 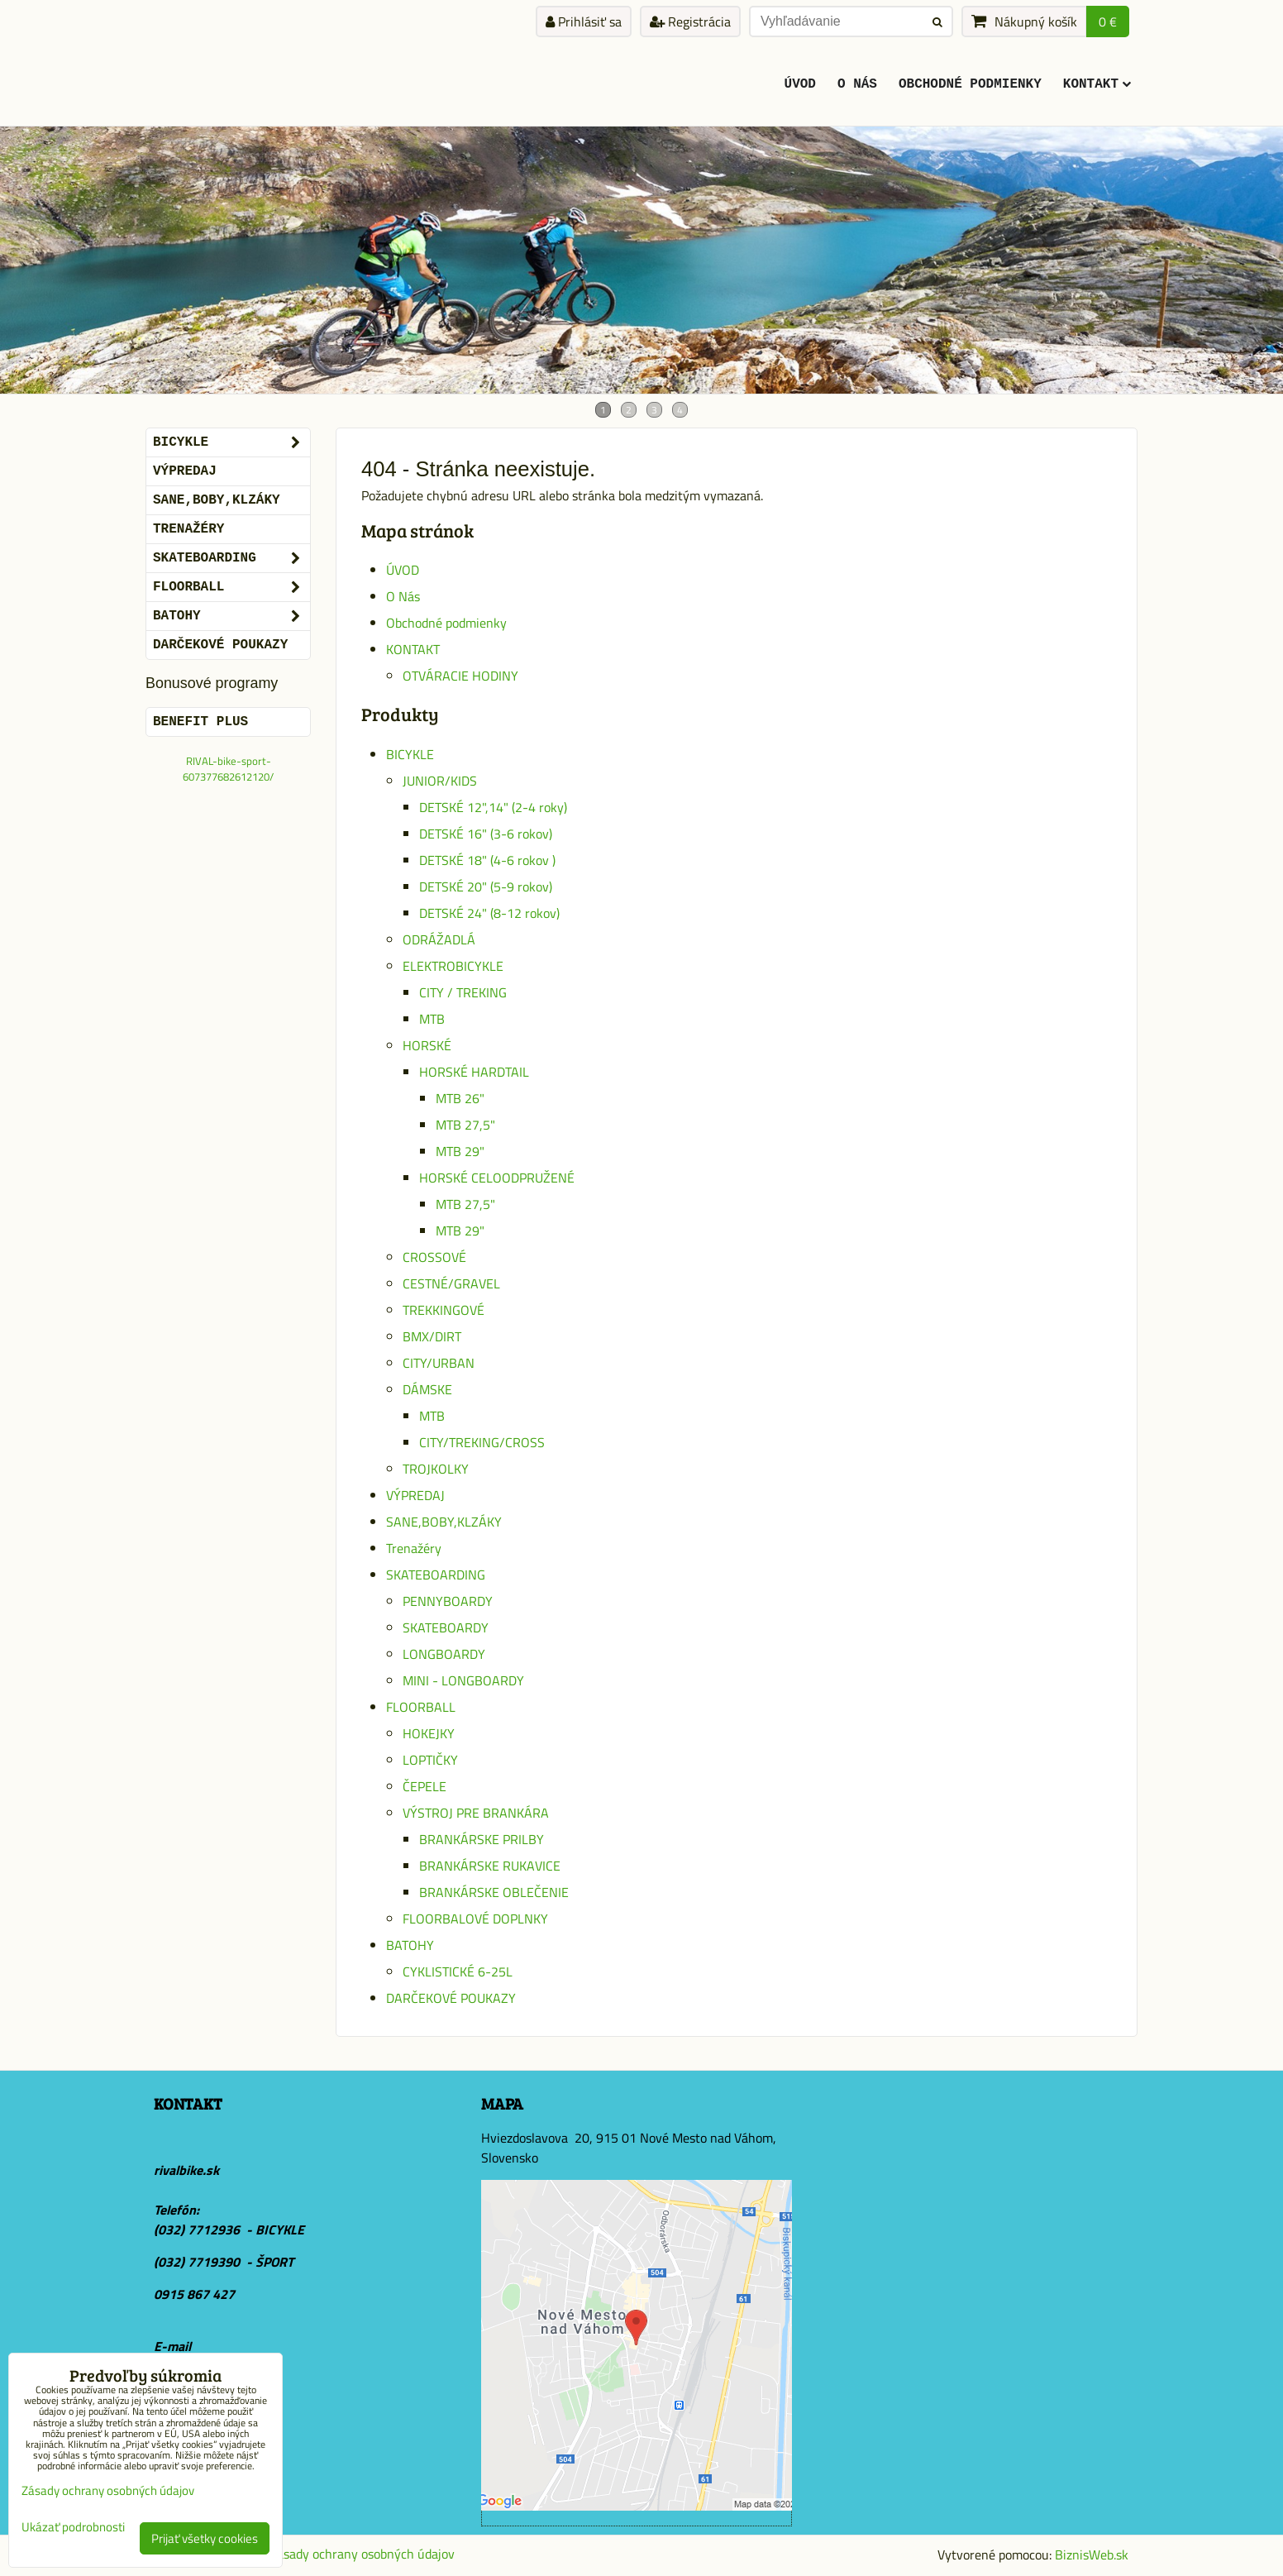 What do you see at coordinates (485, 834) in the screenshot?
I see `DETSKÉ 16" (3-6 rokov)` at bounding box center [485, 834].